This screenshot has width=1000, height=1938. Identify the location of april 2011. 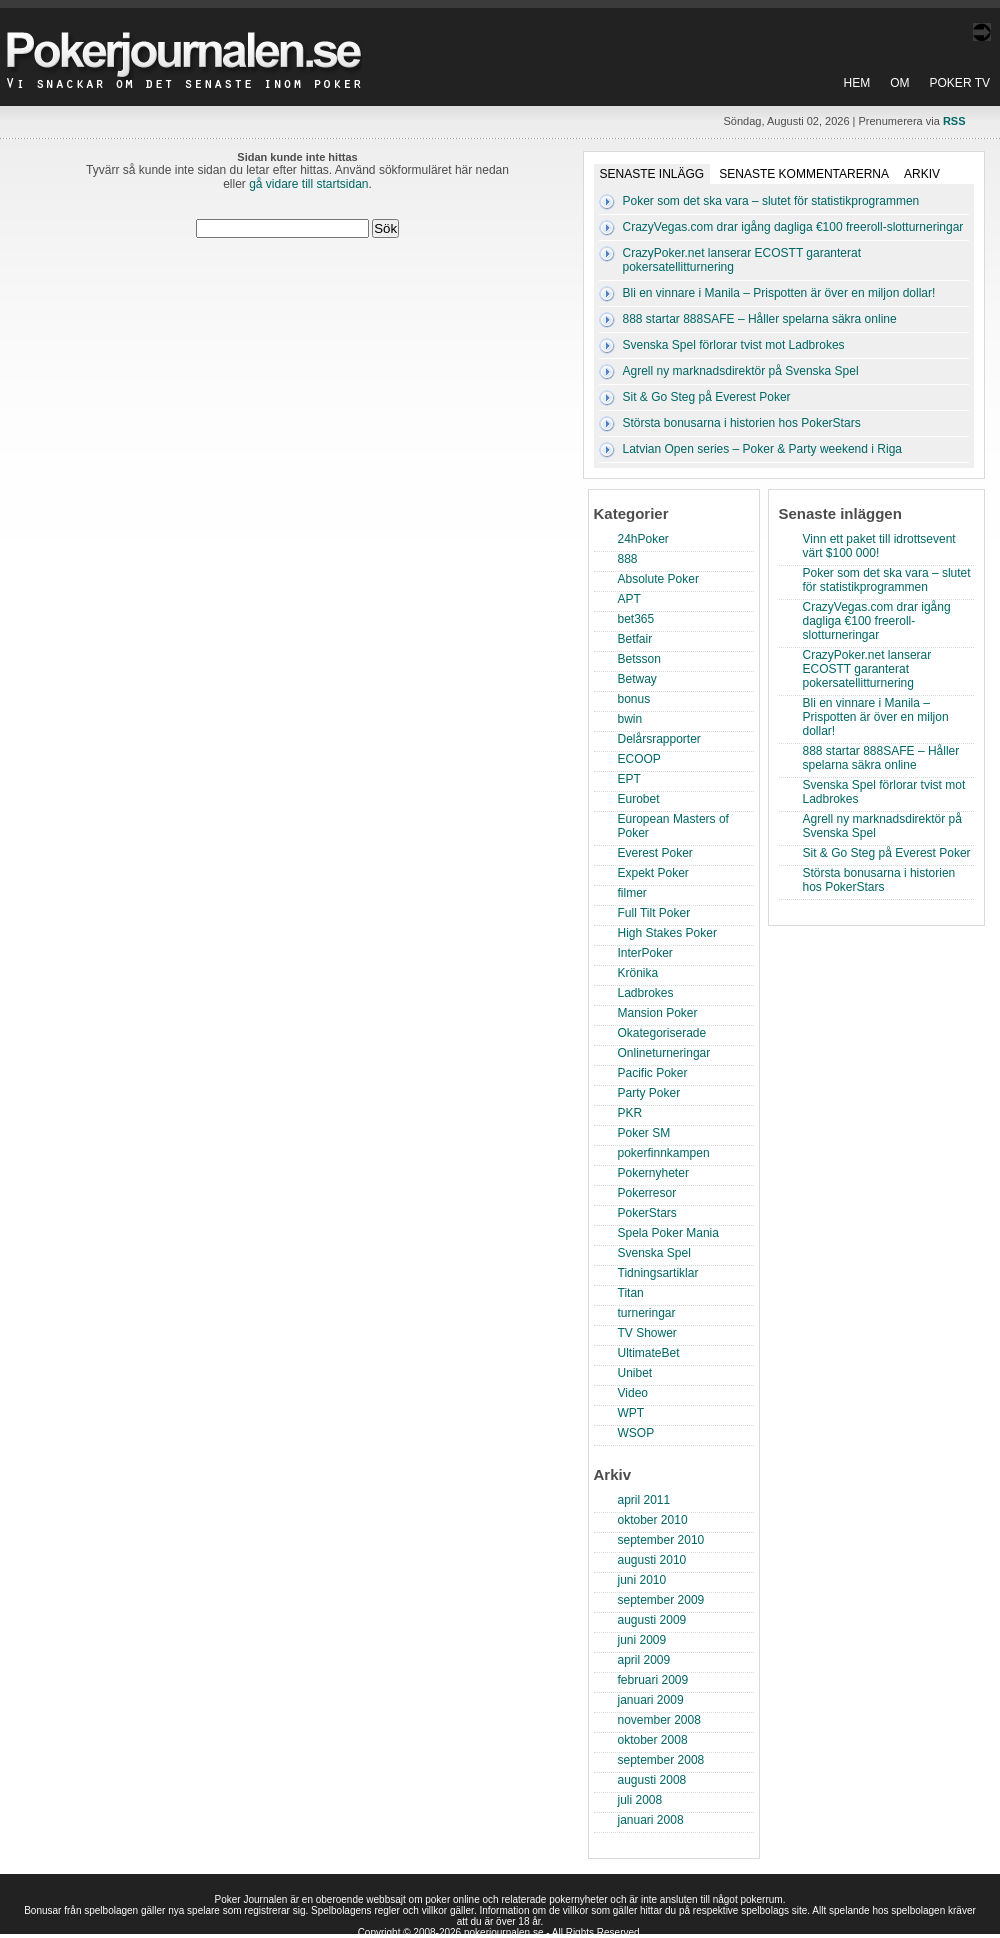
(644, 1500).